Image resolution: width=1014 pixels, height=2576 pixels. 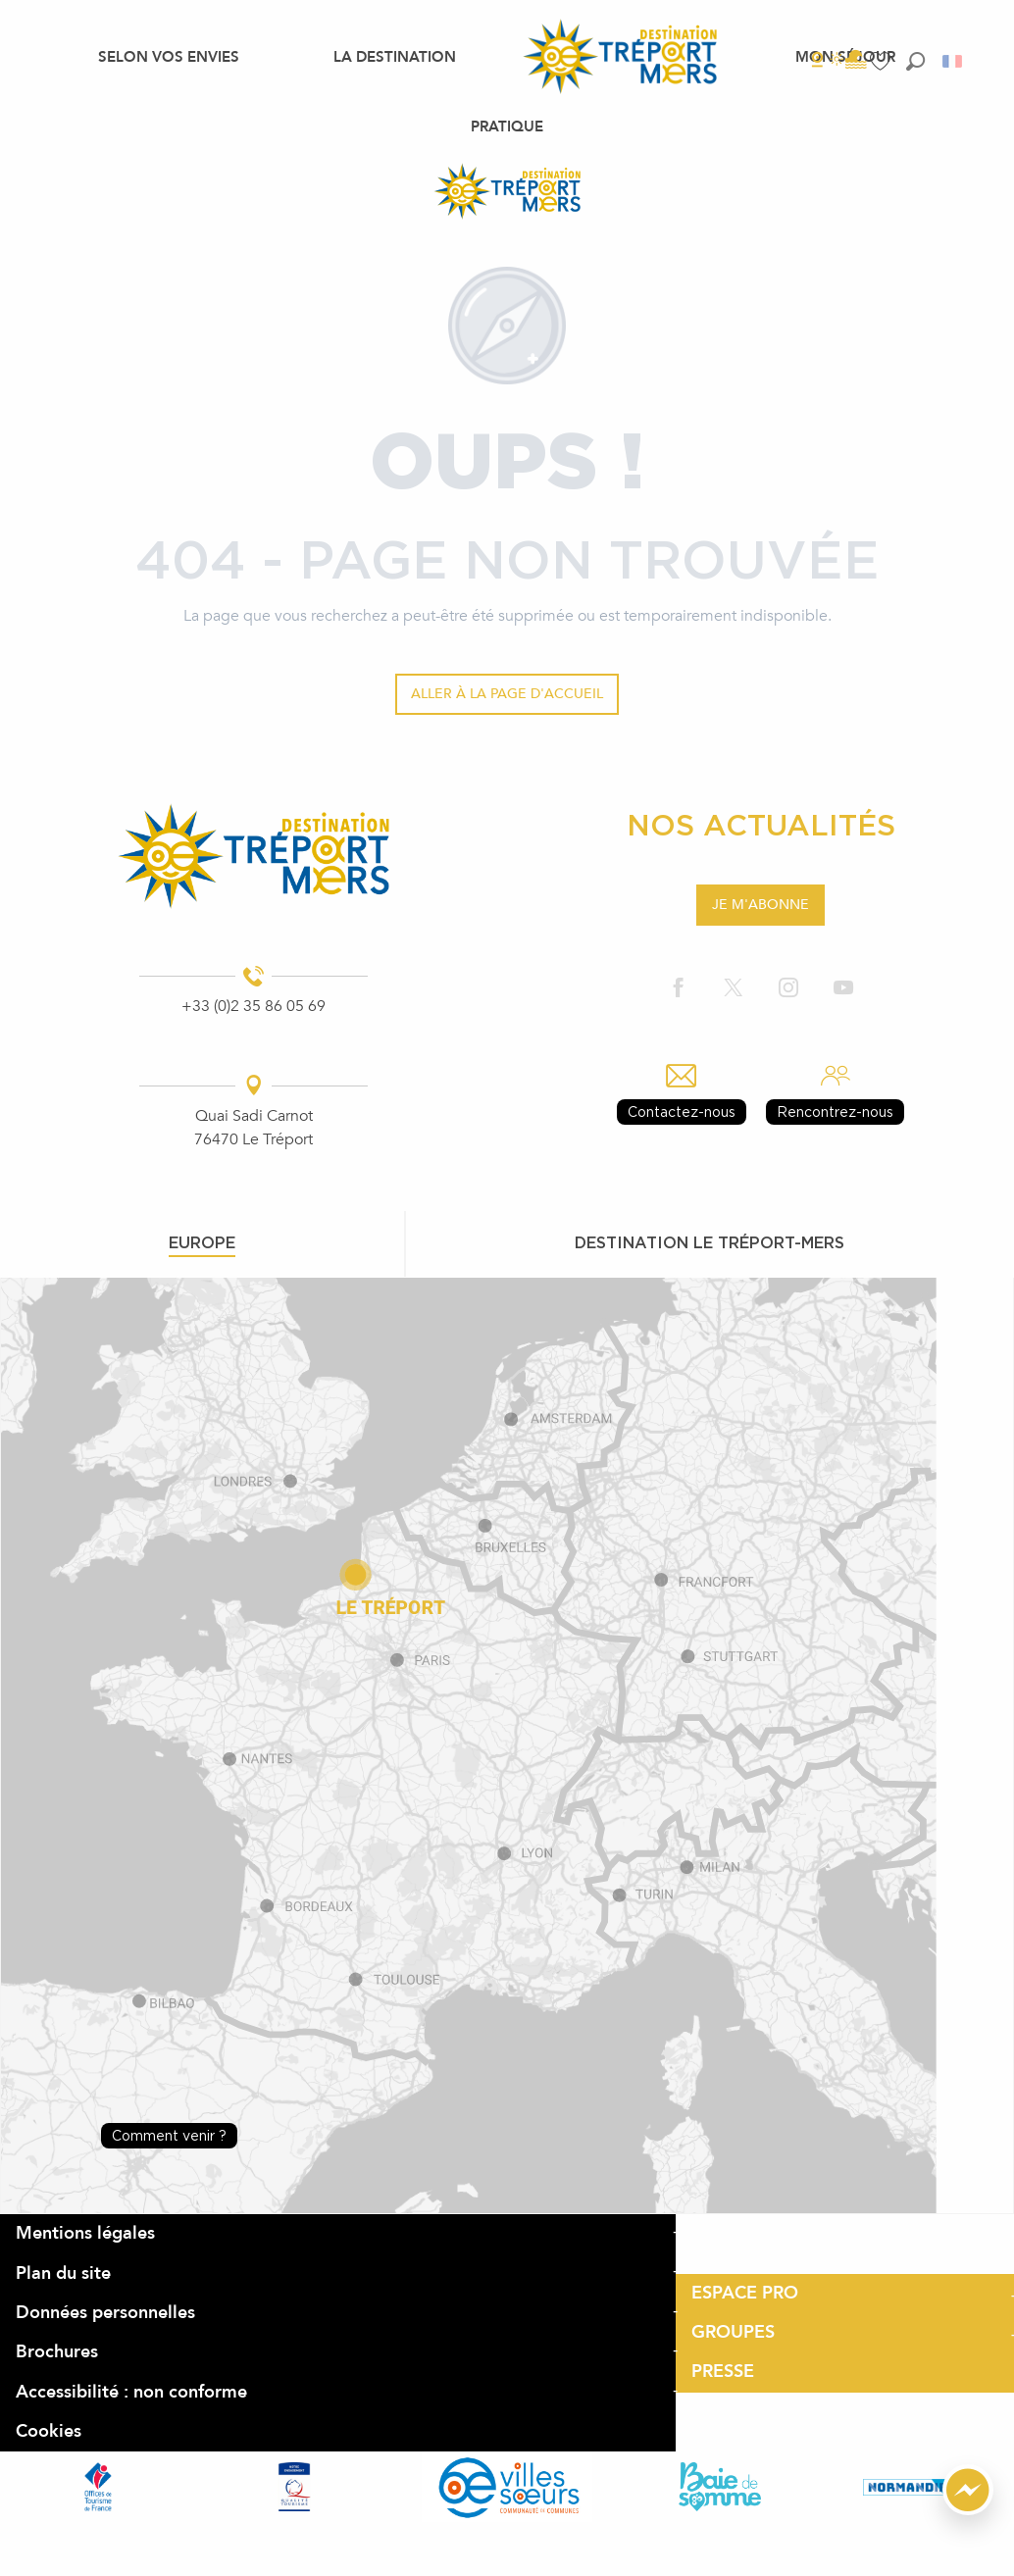 What do you see at coordinates (722, 2371) in the screenshot?
I see `PRESSE` at bounding box center [722, 2371].